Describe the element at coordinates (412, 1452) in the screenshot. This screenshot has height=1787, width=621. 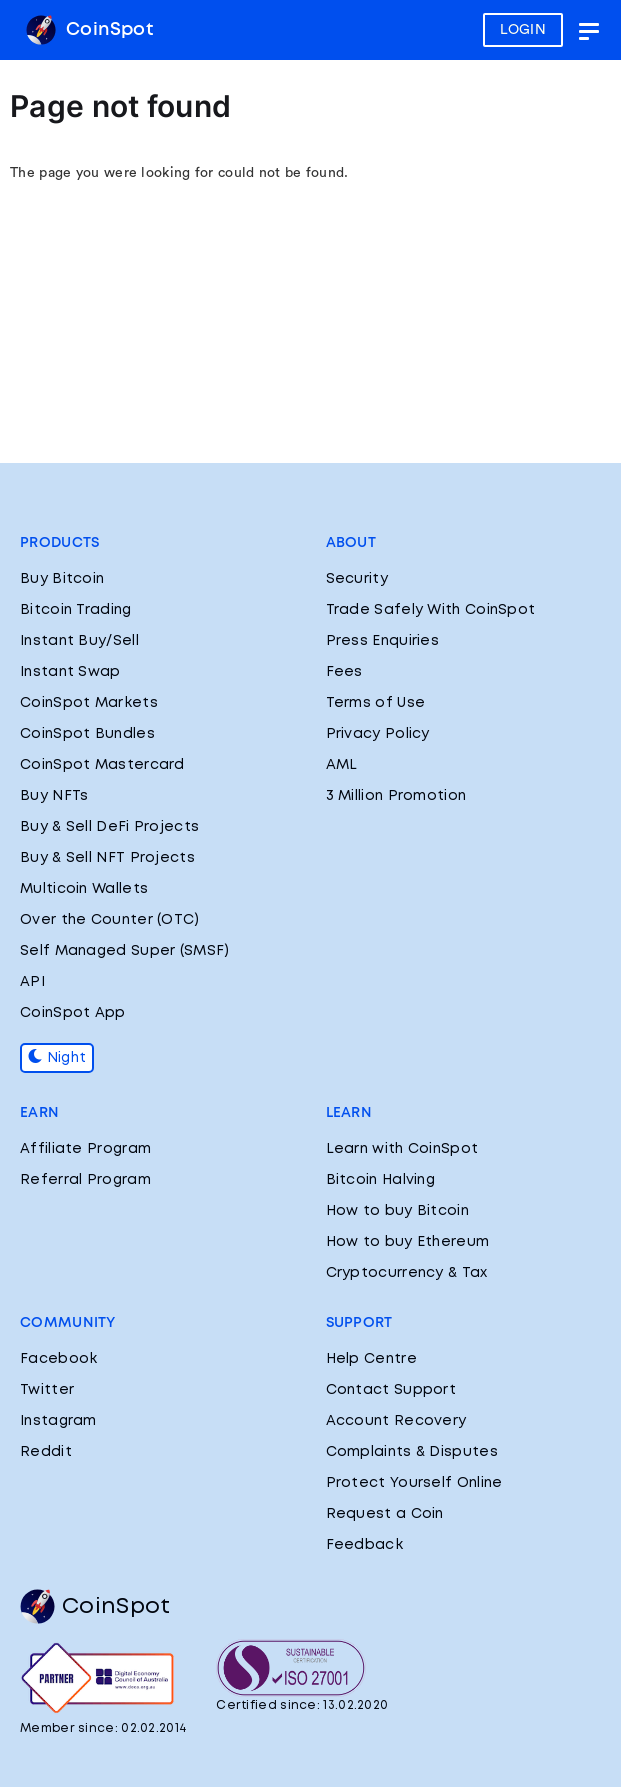
I see `Complaints & Disputes` at that location.